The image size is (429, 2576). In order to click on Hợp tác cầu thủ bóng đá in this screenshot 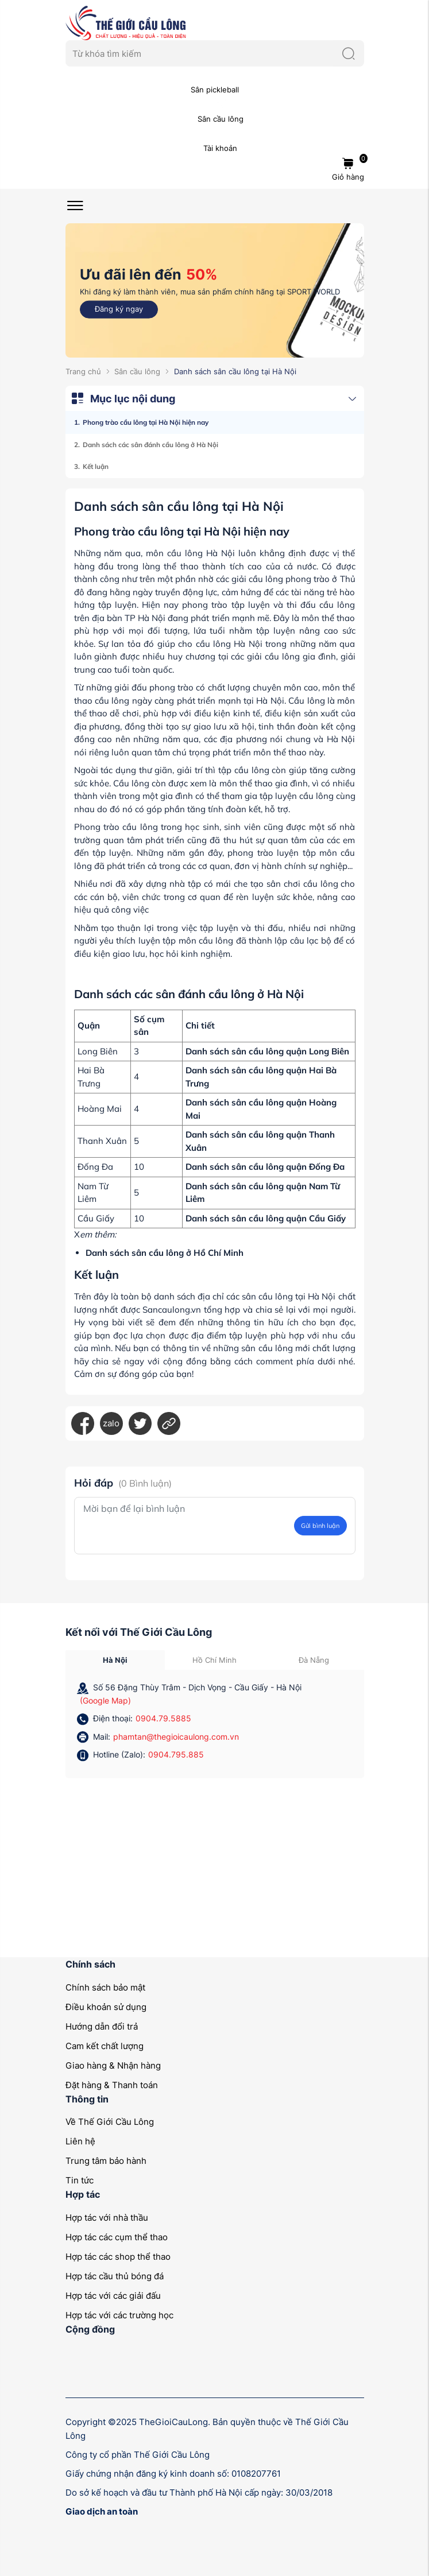, I will do `click(114, 2276)`.